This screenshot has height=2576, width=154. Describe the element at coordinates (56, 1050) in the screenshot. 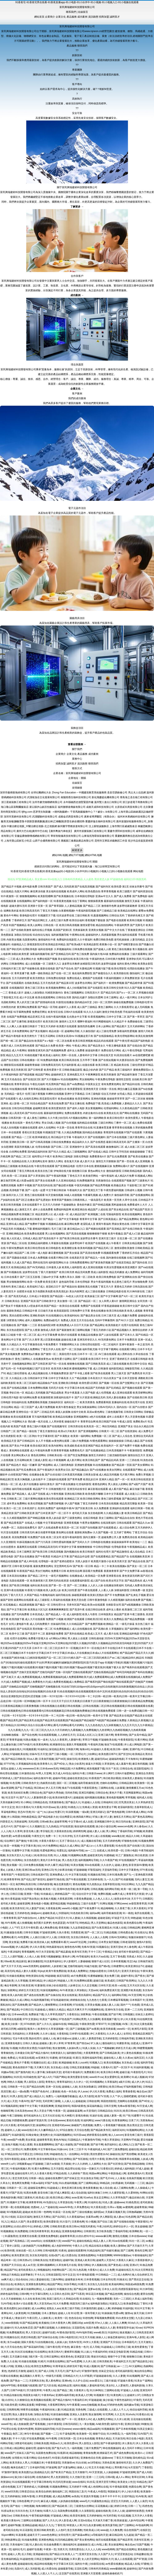

I see `国产色视频网免费` at that location.